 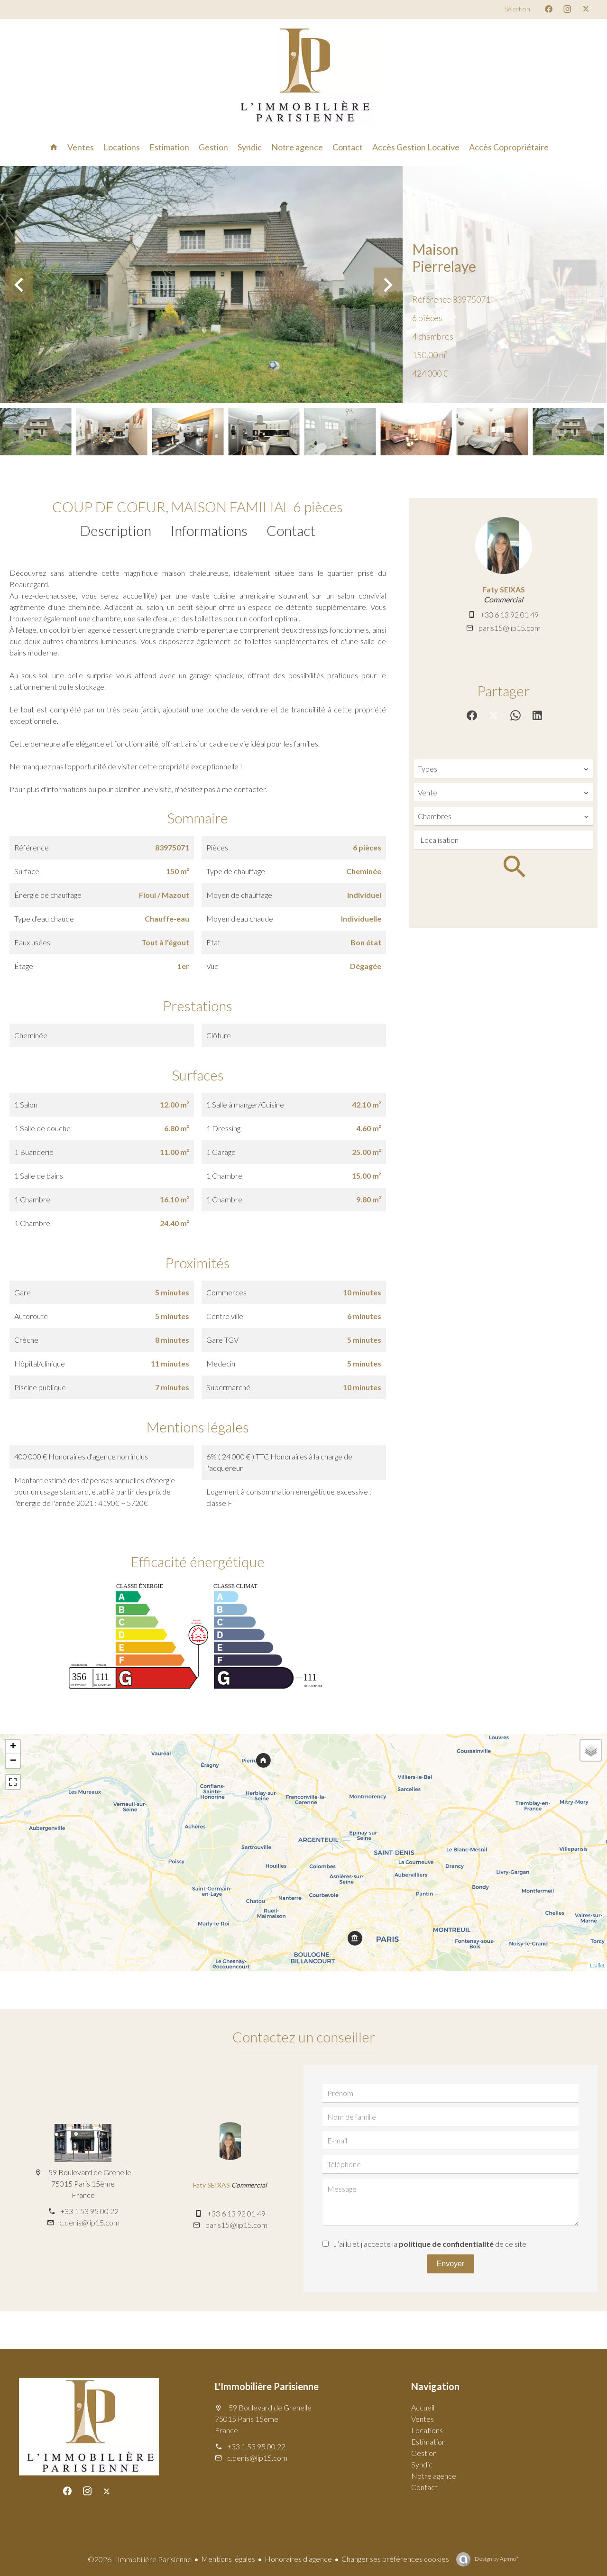 I want to click on politique de confidentialité, so click(x=446, y=2243).